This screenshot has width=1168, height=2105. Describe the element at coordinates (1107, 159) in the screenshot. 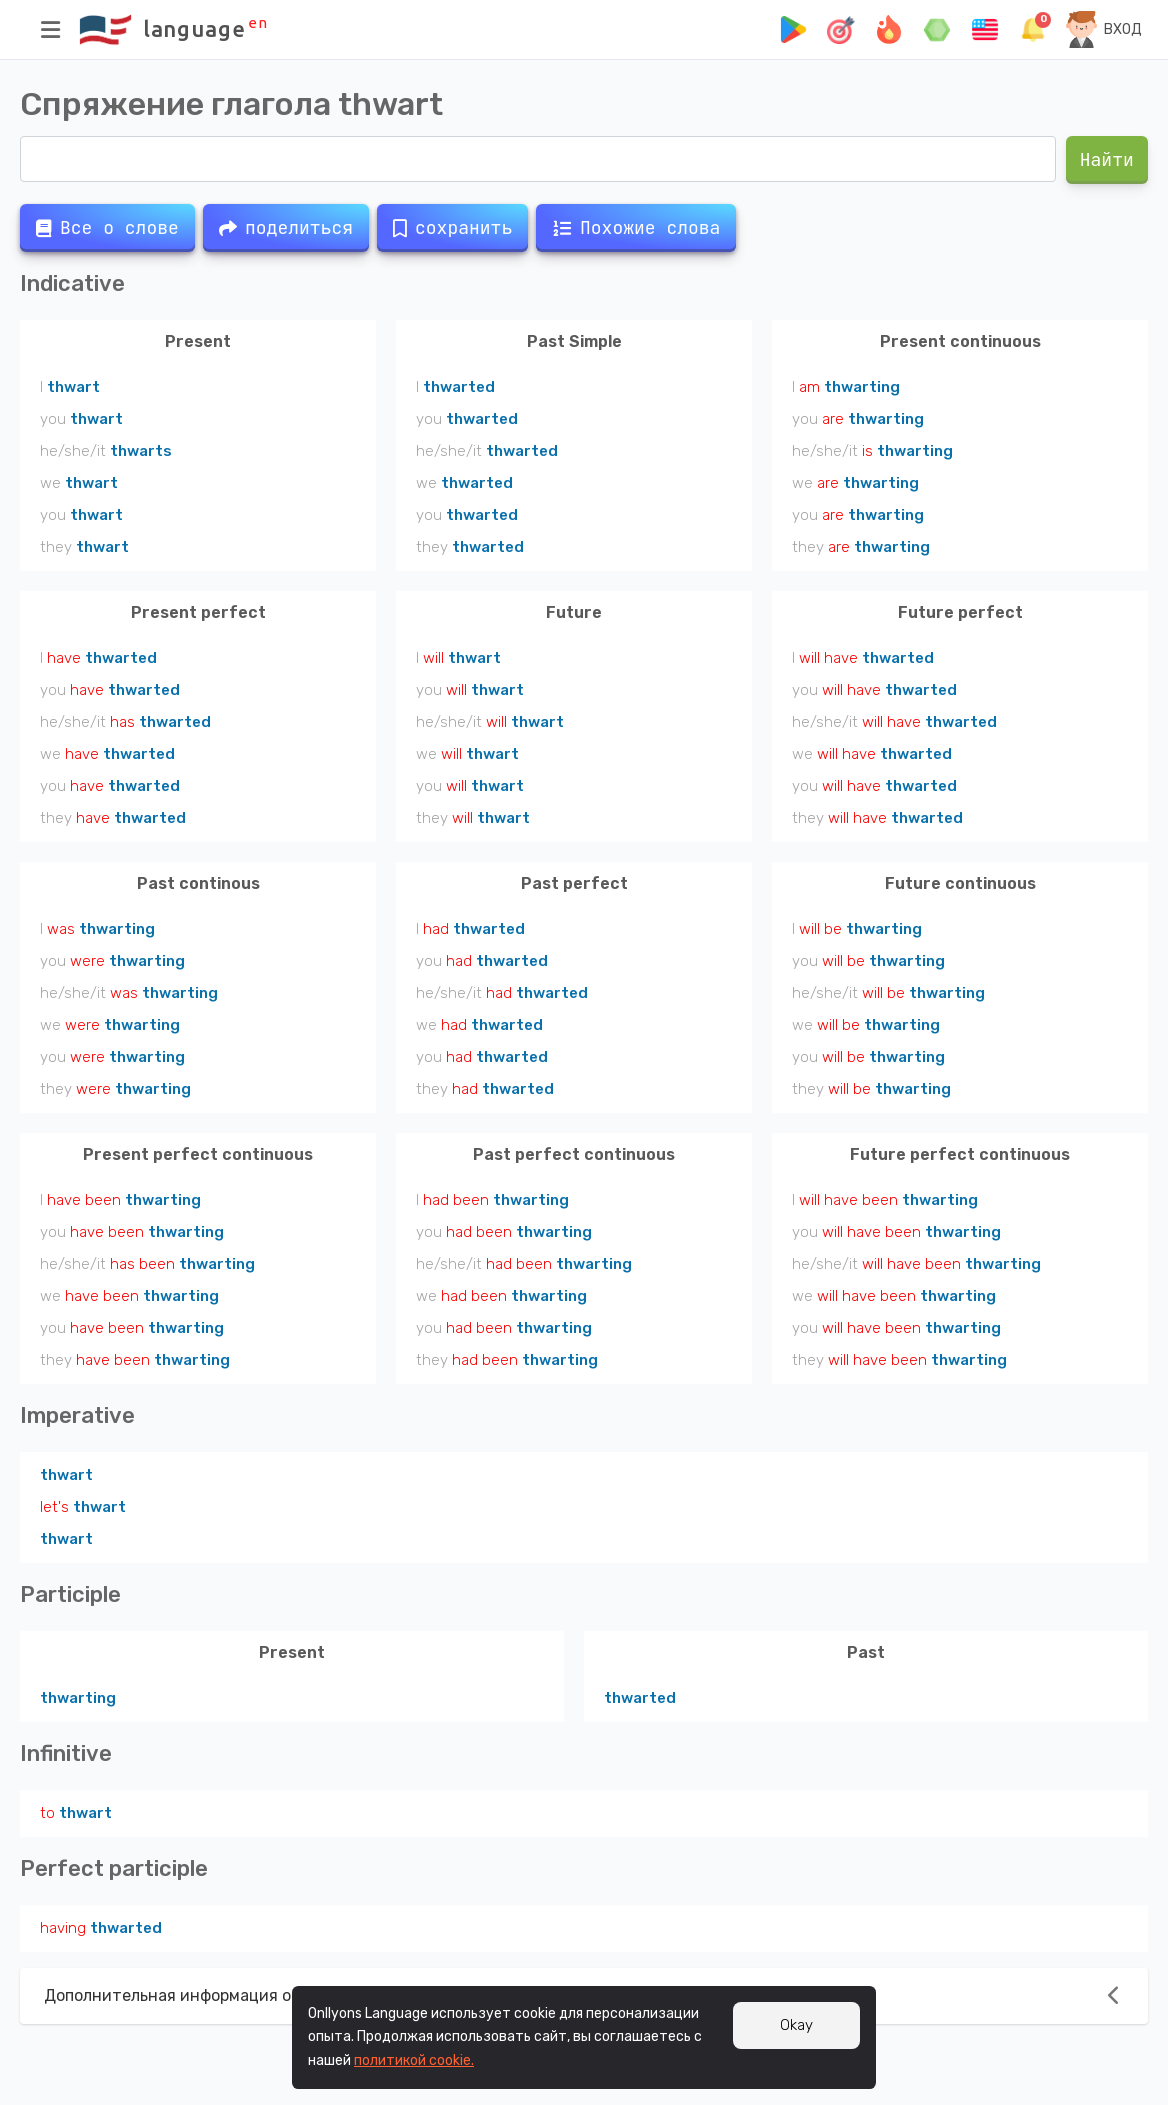

I see `Найти` at that location.